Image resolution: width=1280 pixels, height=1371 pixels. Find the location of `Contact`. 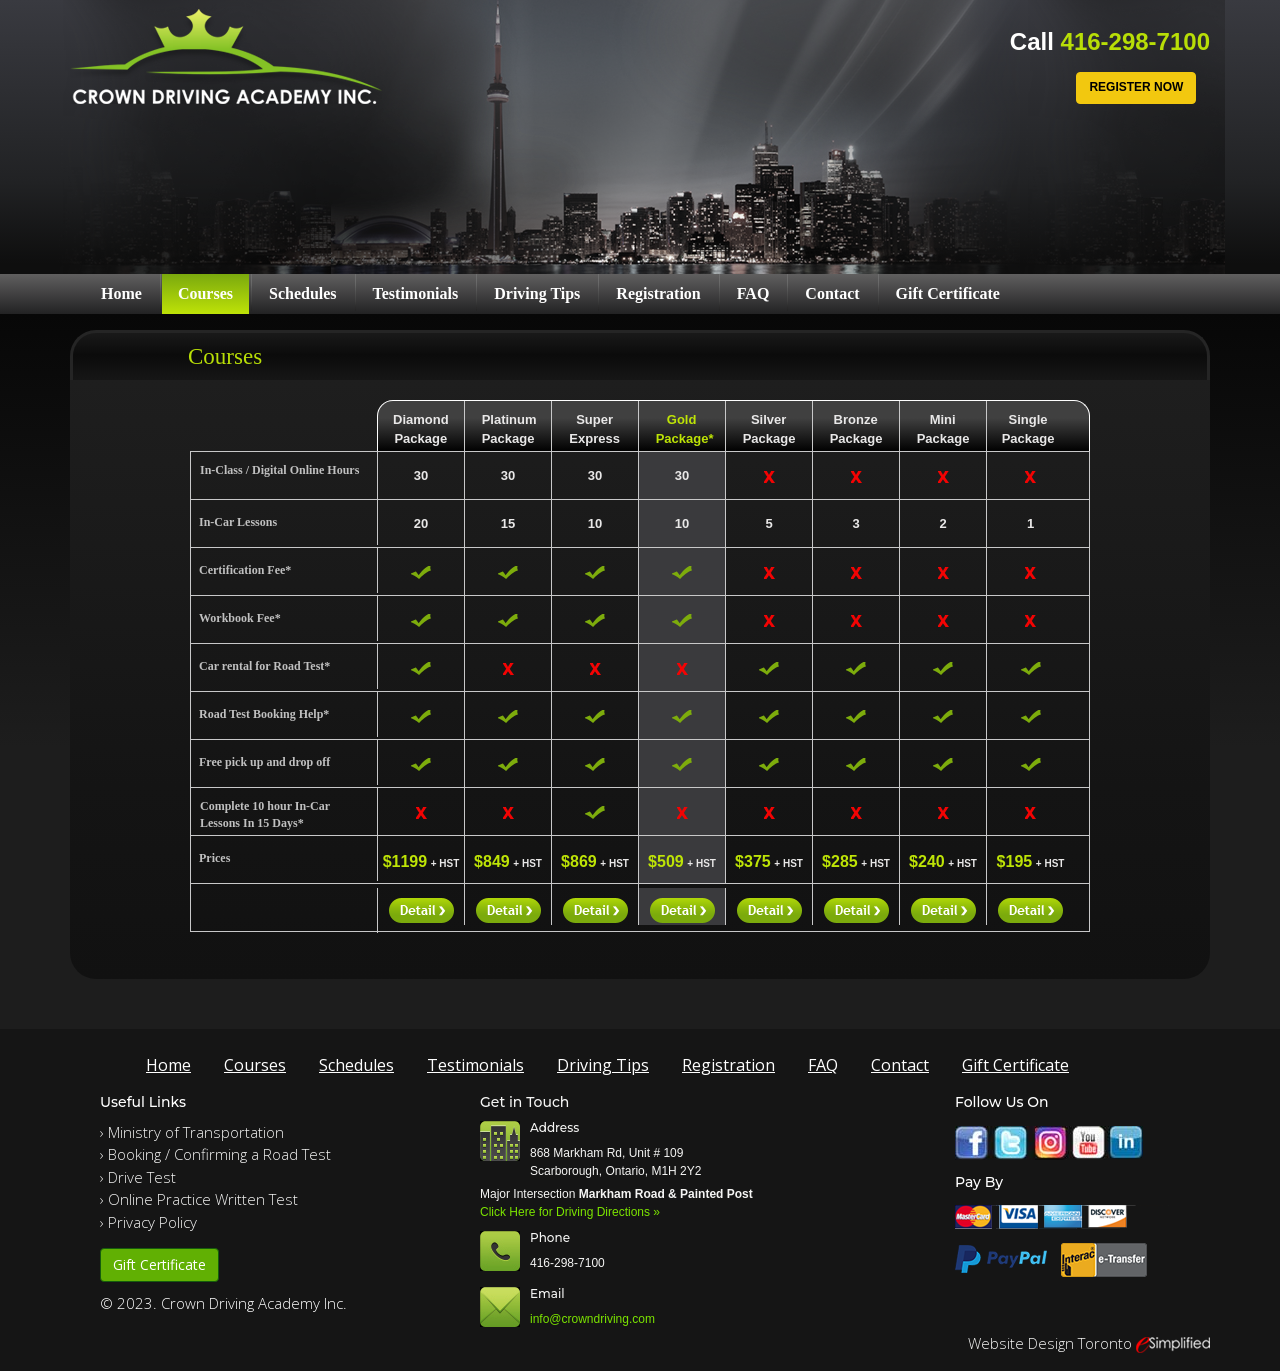

Contact is located at coordinates (832, 293).